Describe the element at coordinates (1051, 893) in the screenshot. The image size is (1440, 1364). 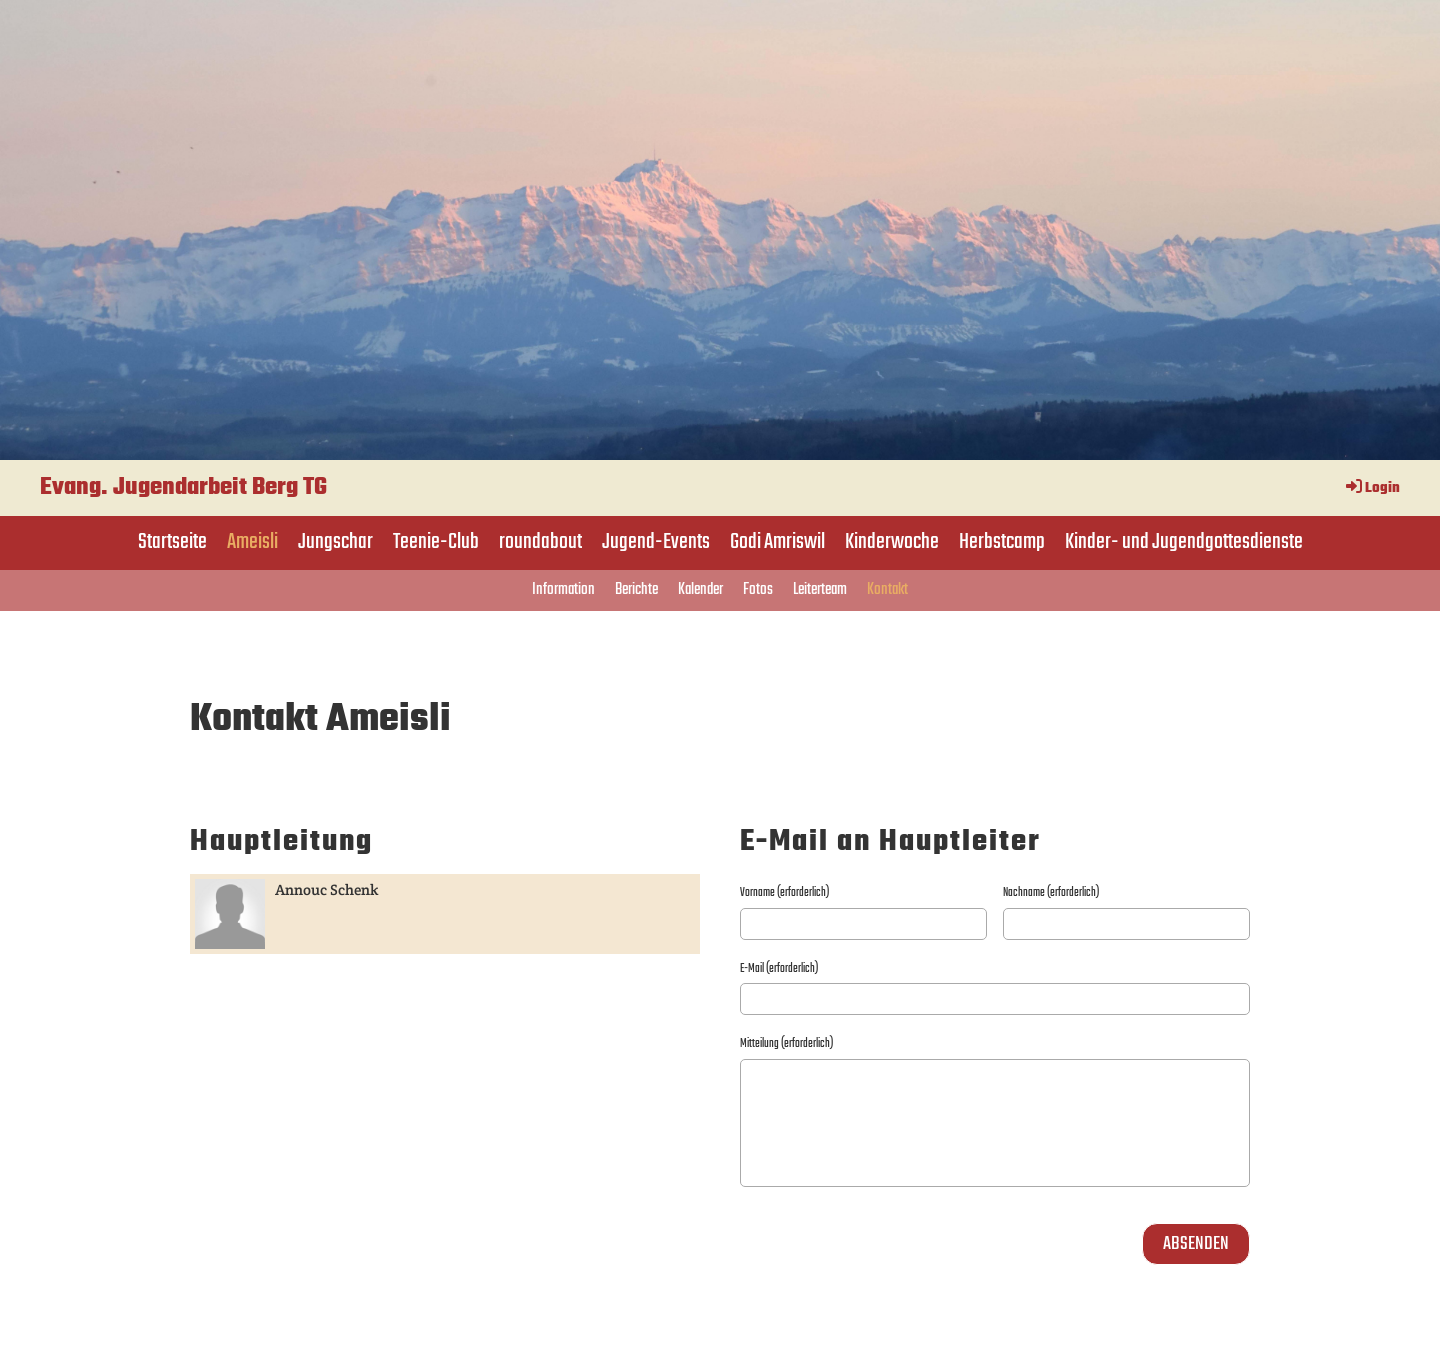
I see `Nachname (erforderlich)` at that location.